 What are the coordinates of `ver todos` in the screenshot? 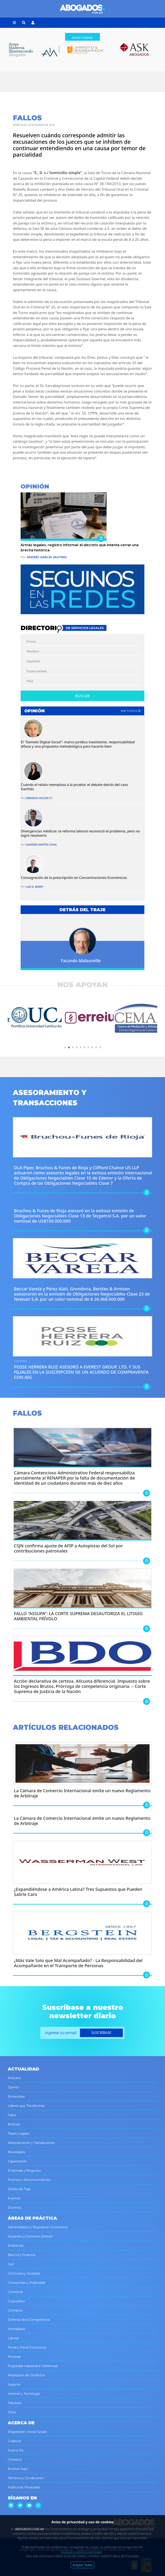 It's located at (131, 711).